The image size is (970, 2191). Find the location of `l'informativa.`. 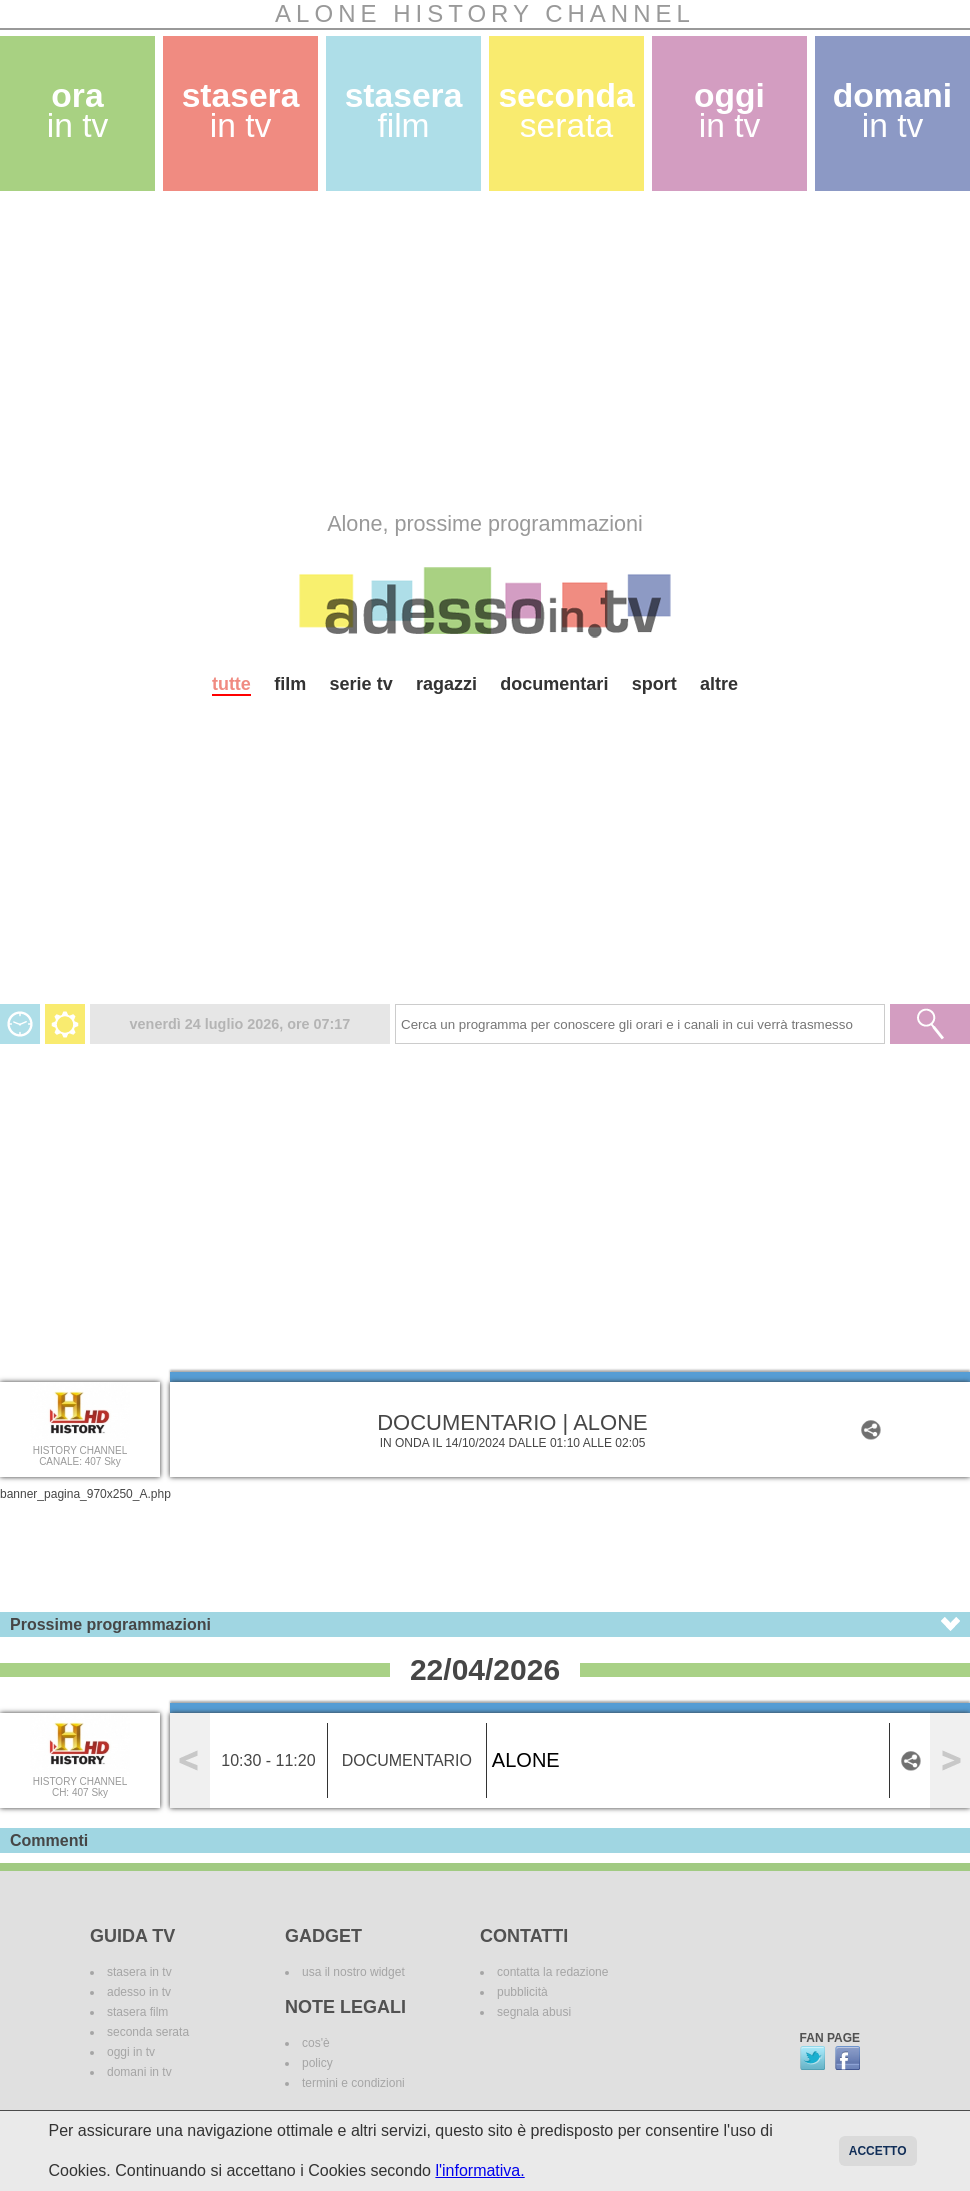

l'informativa. is located at coordinates (479, 2170).